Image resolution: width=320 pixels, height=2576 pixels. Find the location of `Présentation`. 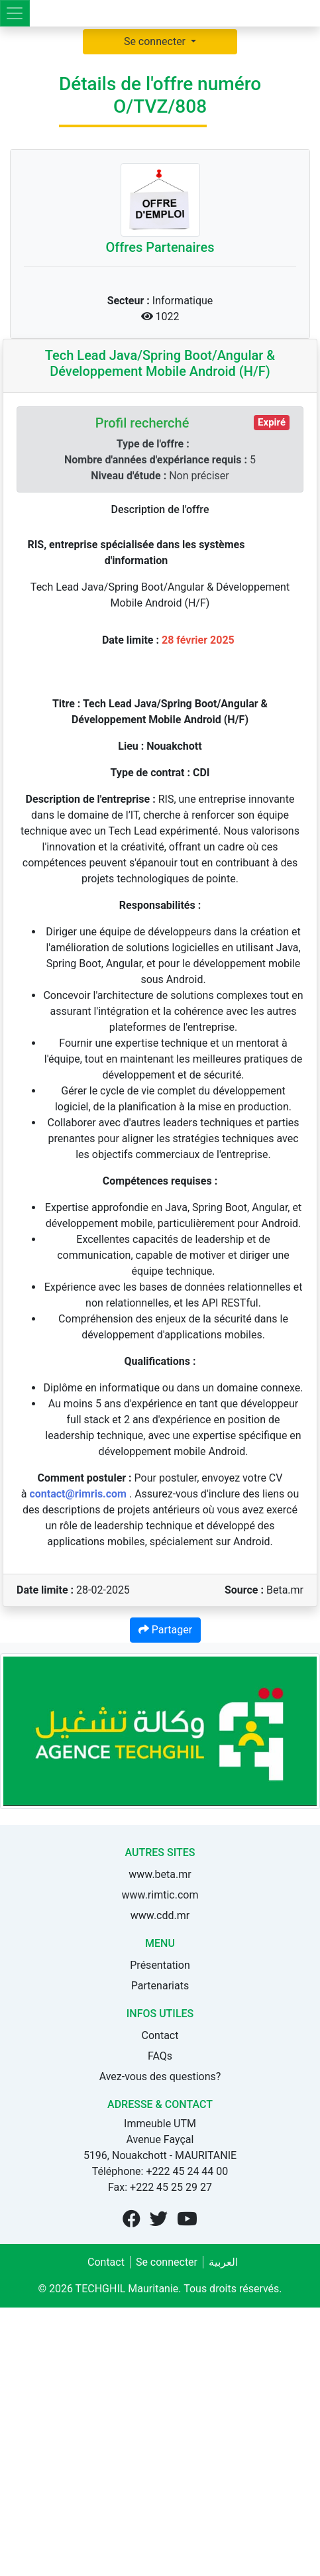

Présentation is located at coordinates (159, 1965).